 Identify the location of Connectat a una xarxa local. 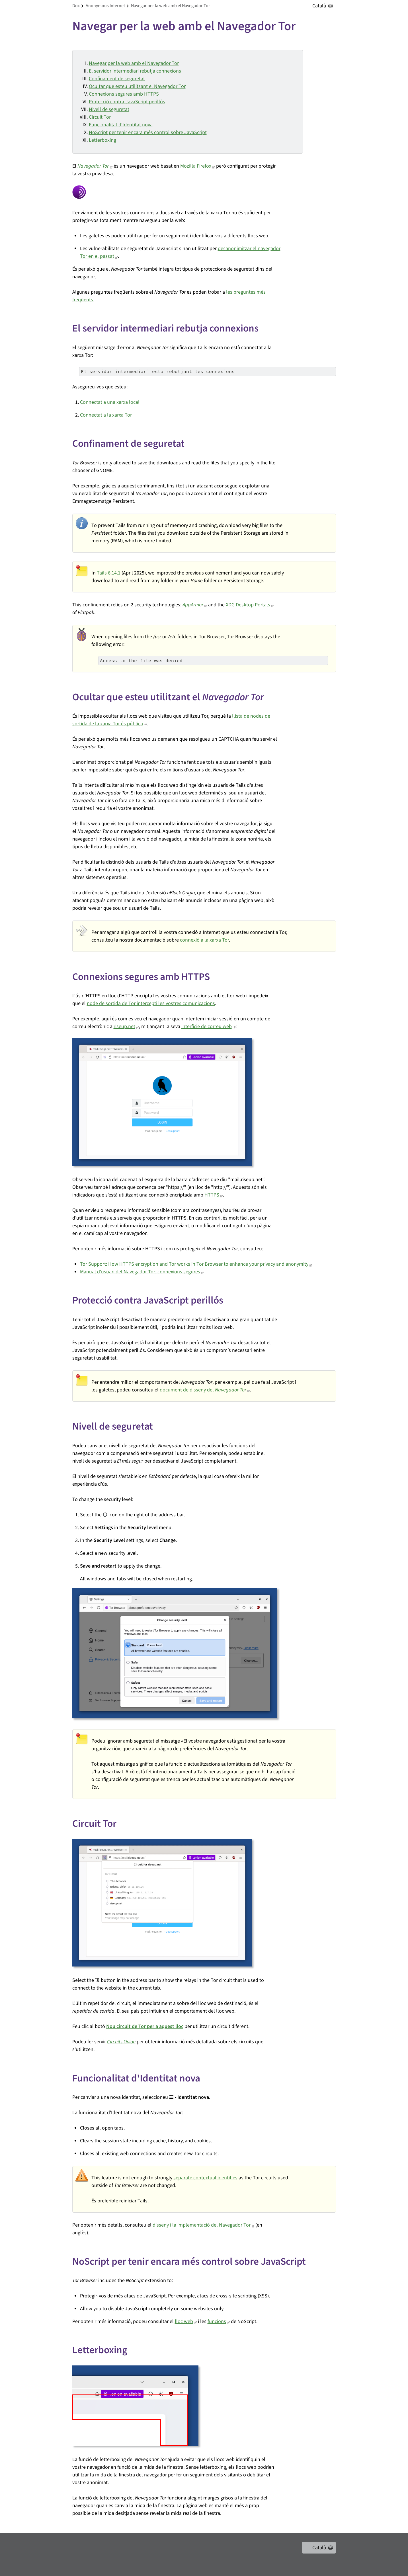
(110, 402).